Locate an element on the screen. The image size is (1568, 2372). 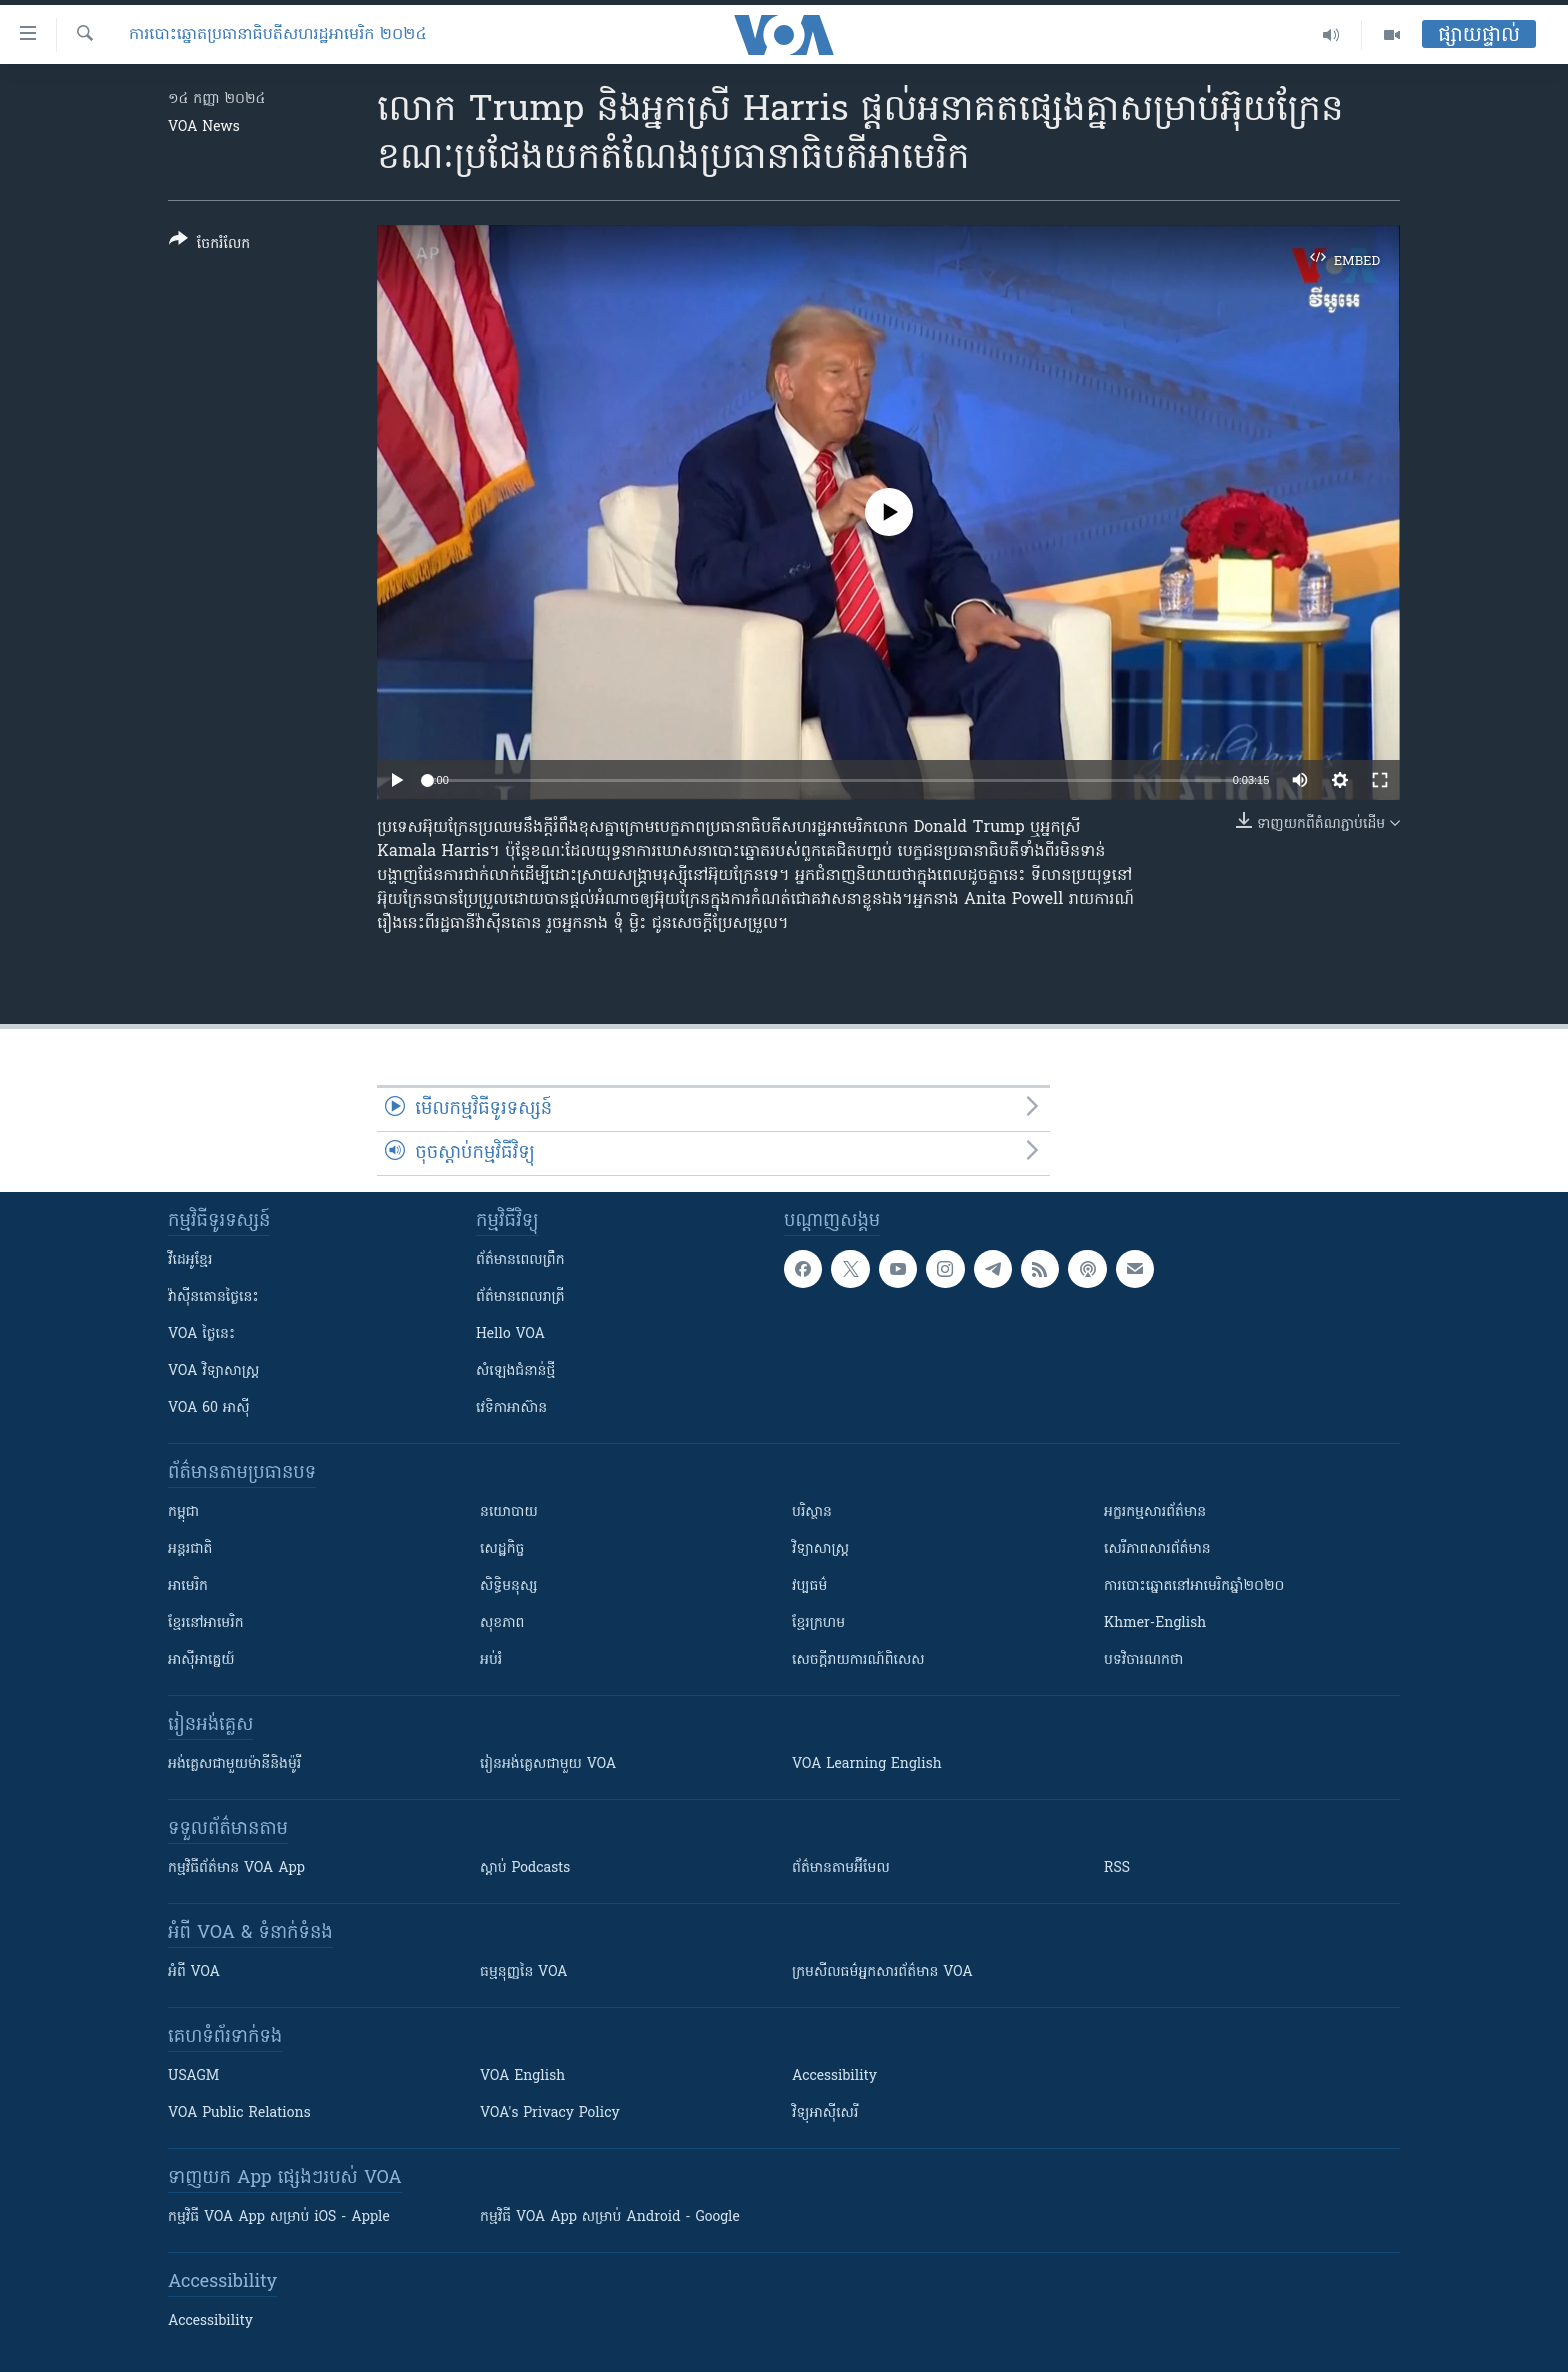
ស្តាប់ Podcasts is located at coordinates (525, 1868).